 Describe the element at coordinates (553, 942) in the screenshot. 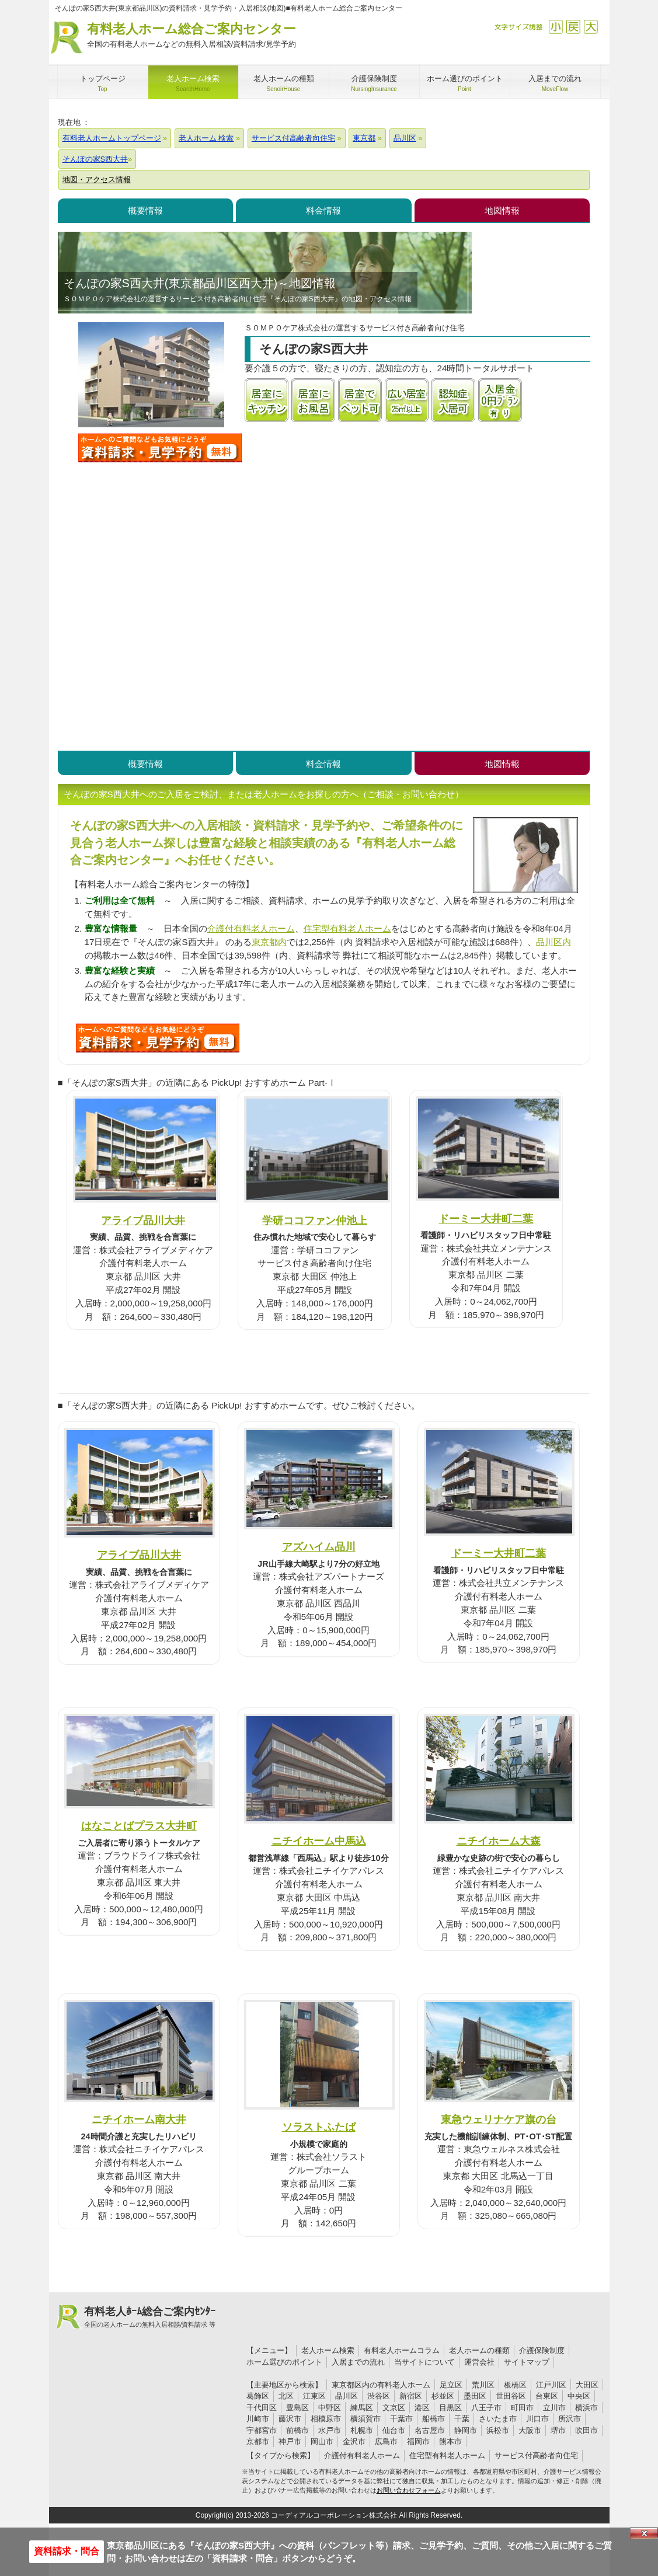

I see `品川区内` at that location.